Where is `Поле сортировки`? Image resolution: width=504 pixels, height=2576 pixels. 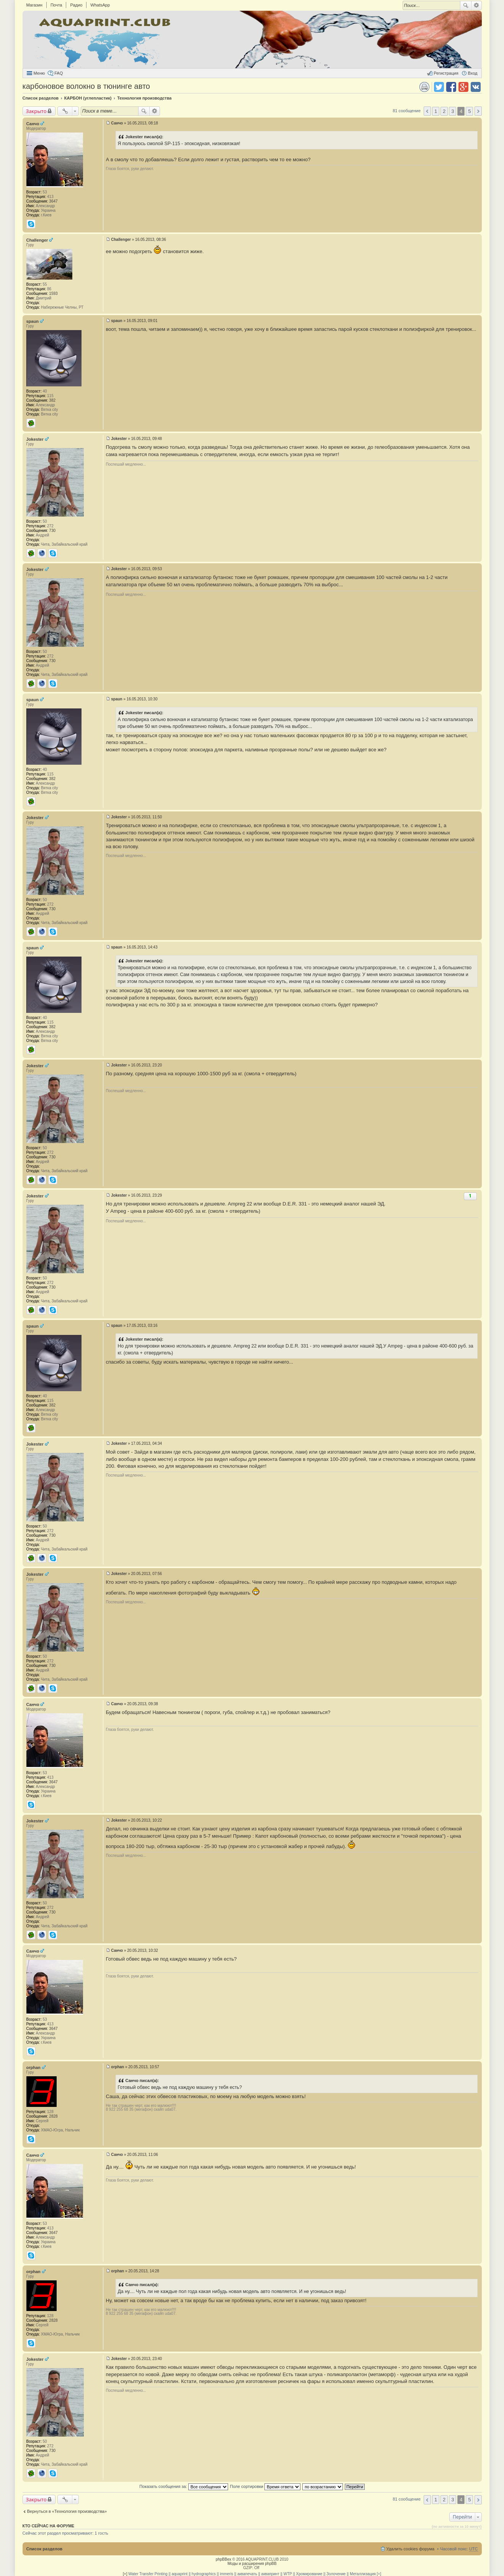
Поле сортировки is located at coordinates (265, 2486).